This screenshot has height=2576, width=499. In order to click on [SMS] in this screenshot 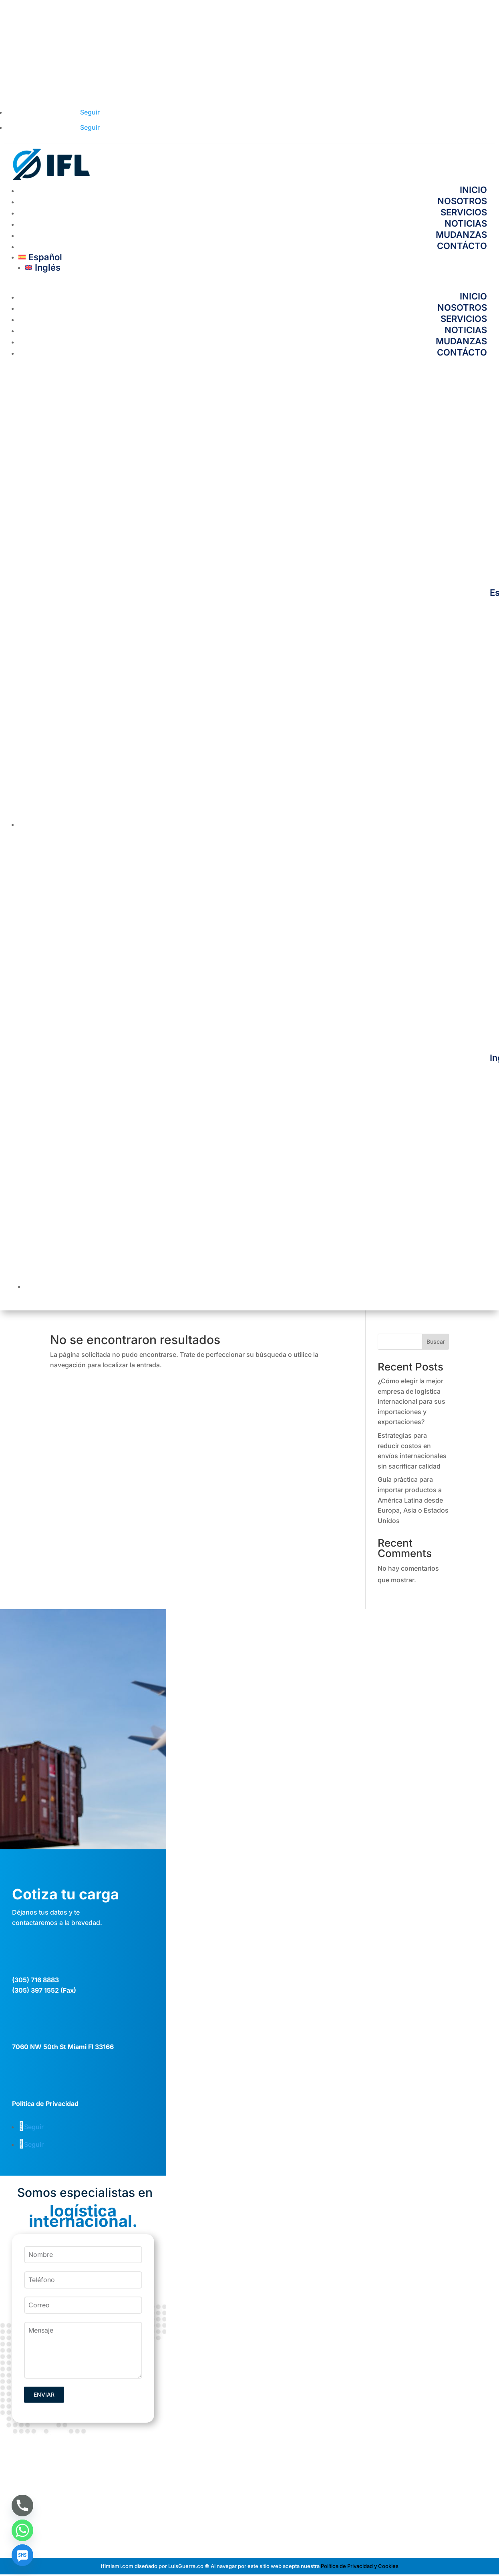, I will do `click(22, 2555)`.